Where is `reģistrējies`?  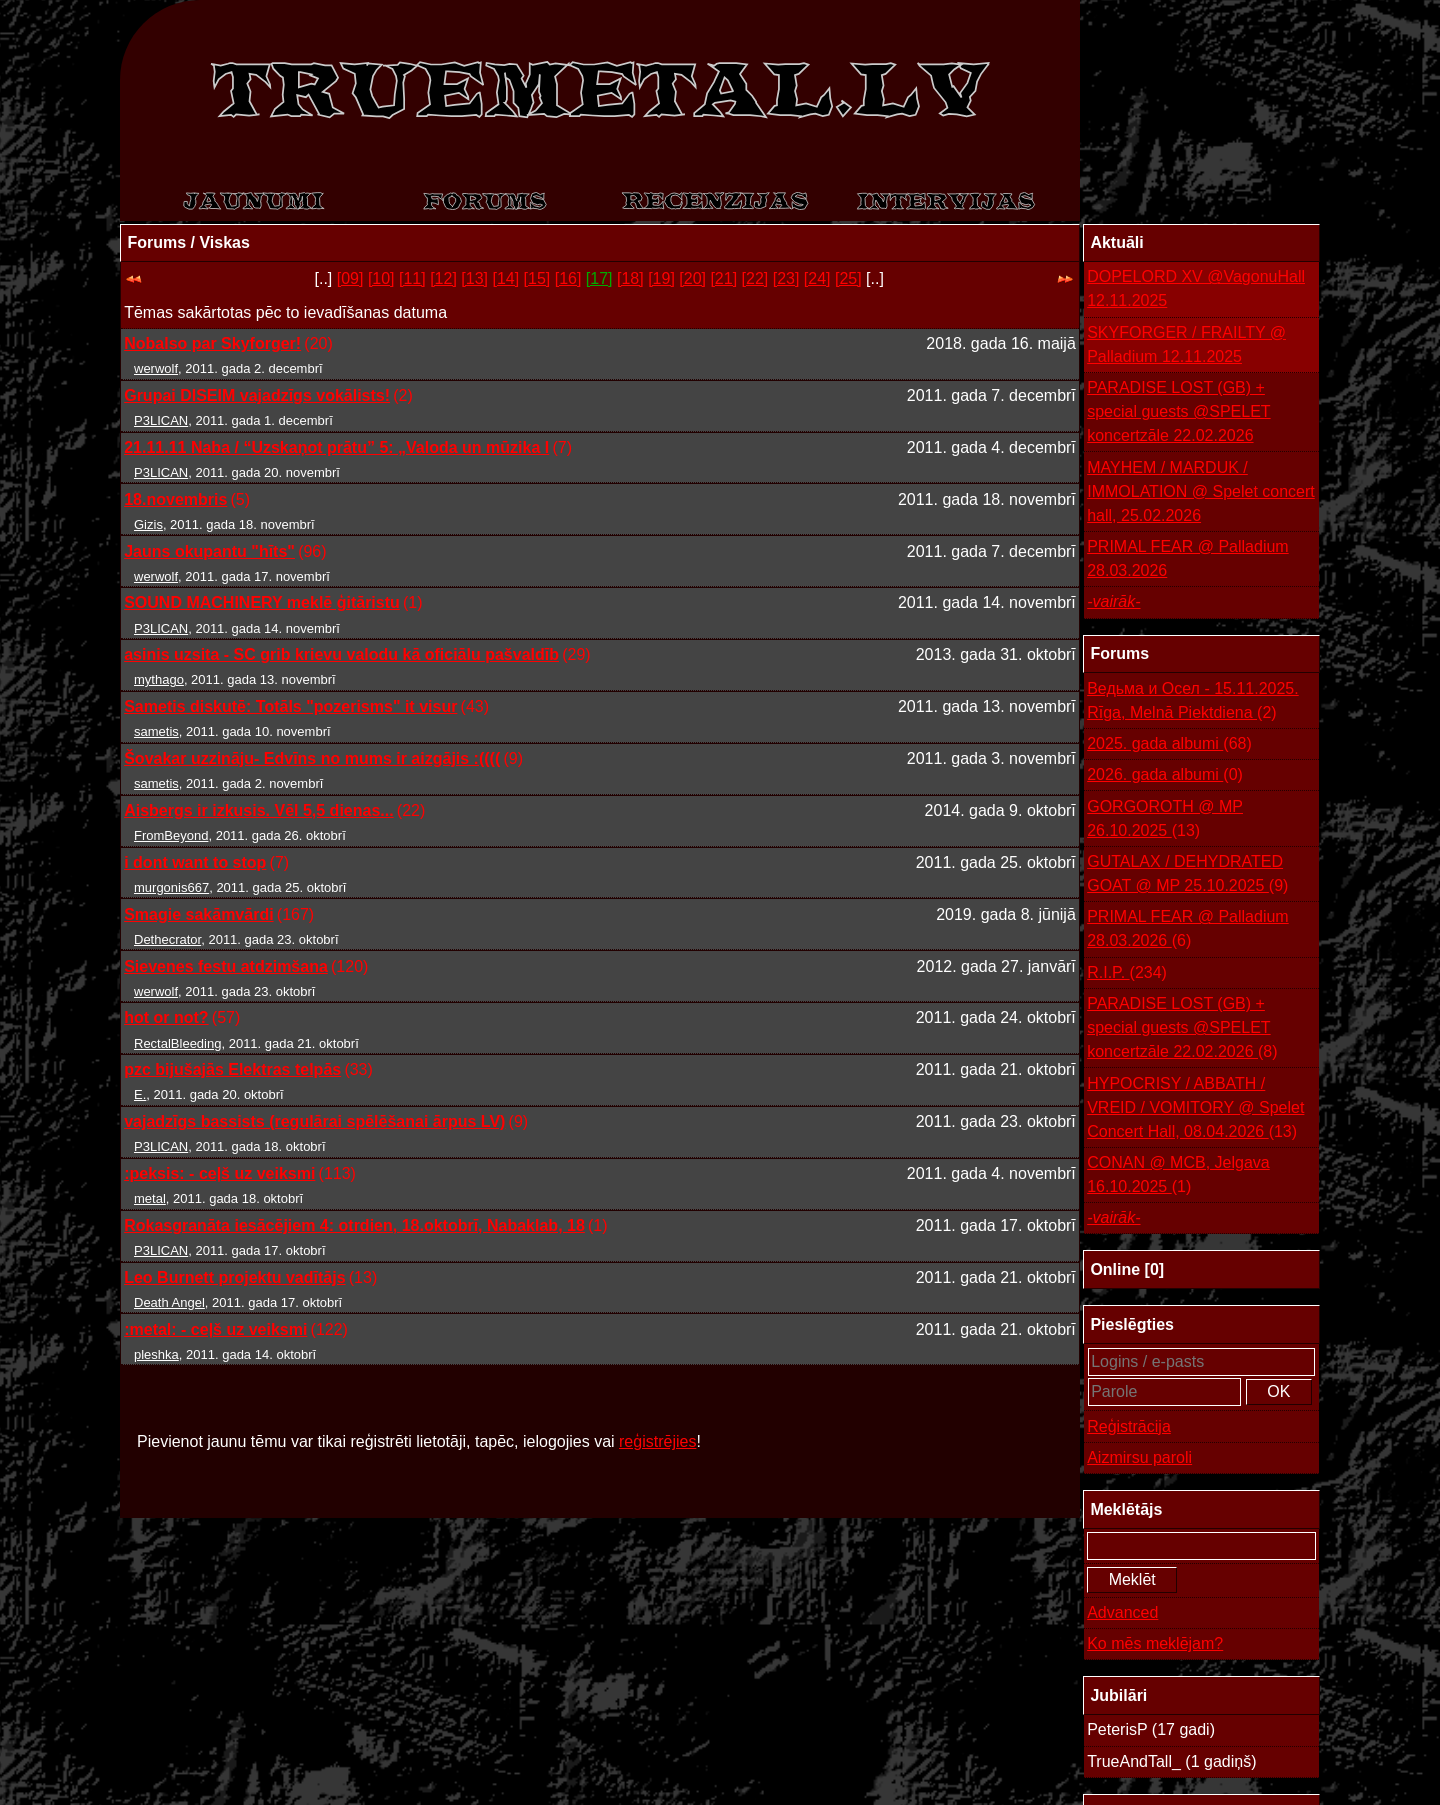 reģistrējies is located at coordinates (657, 1441).